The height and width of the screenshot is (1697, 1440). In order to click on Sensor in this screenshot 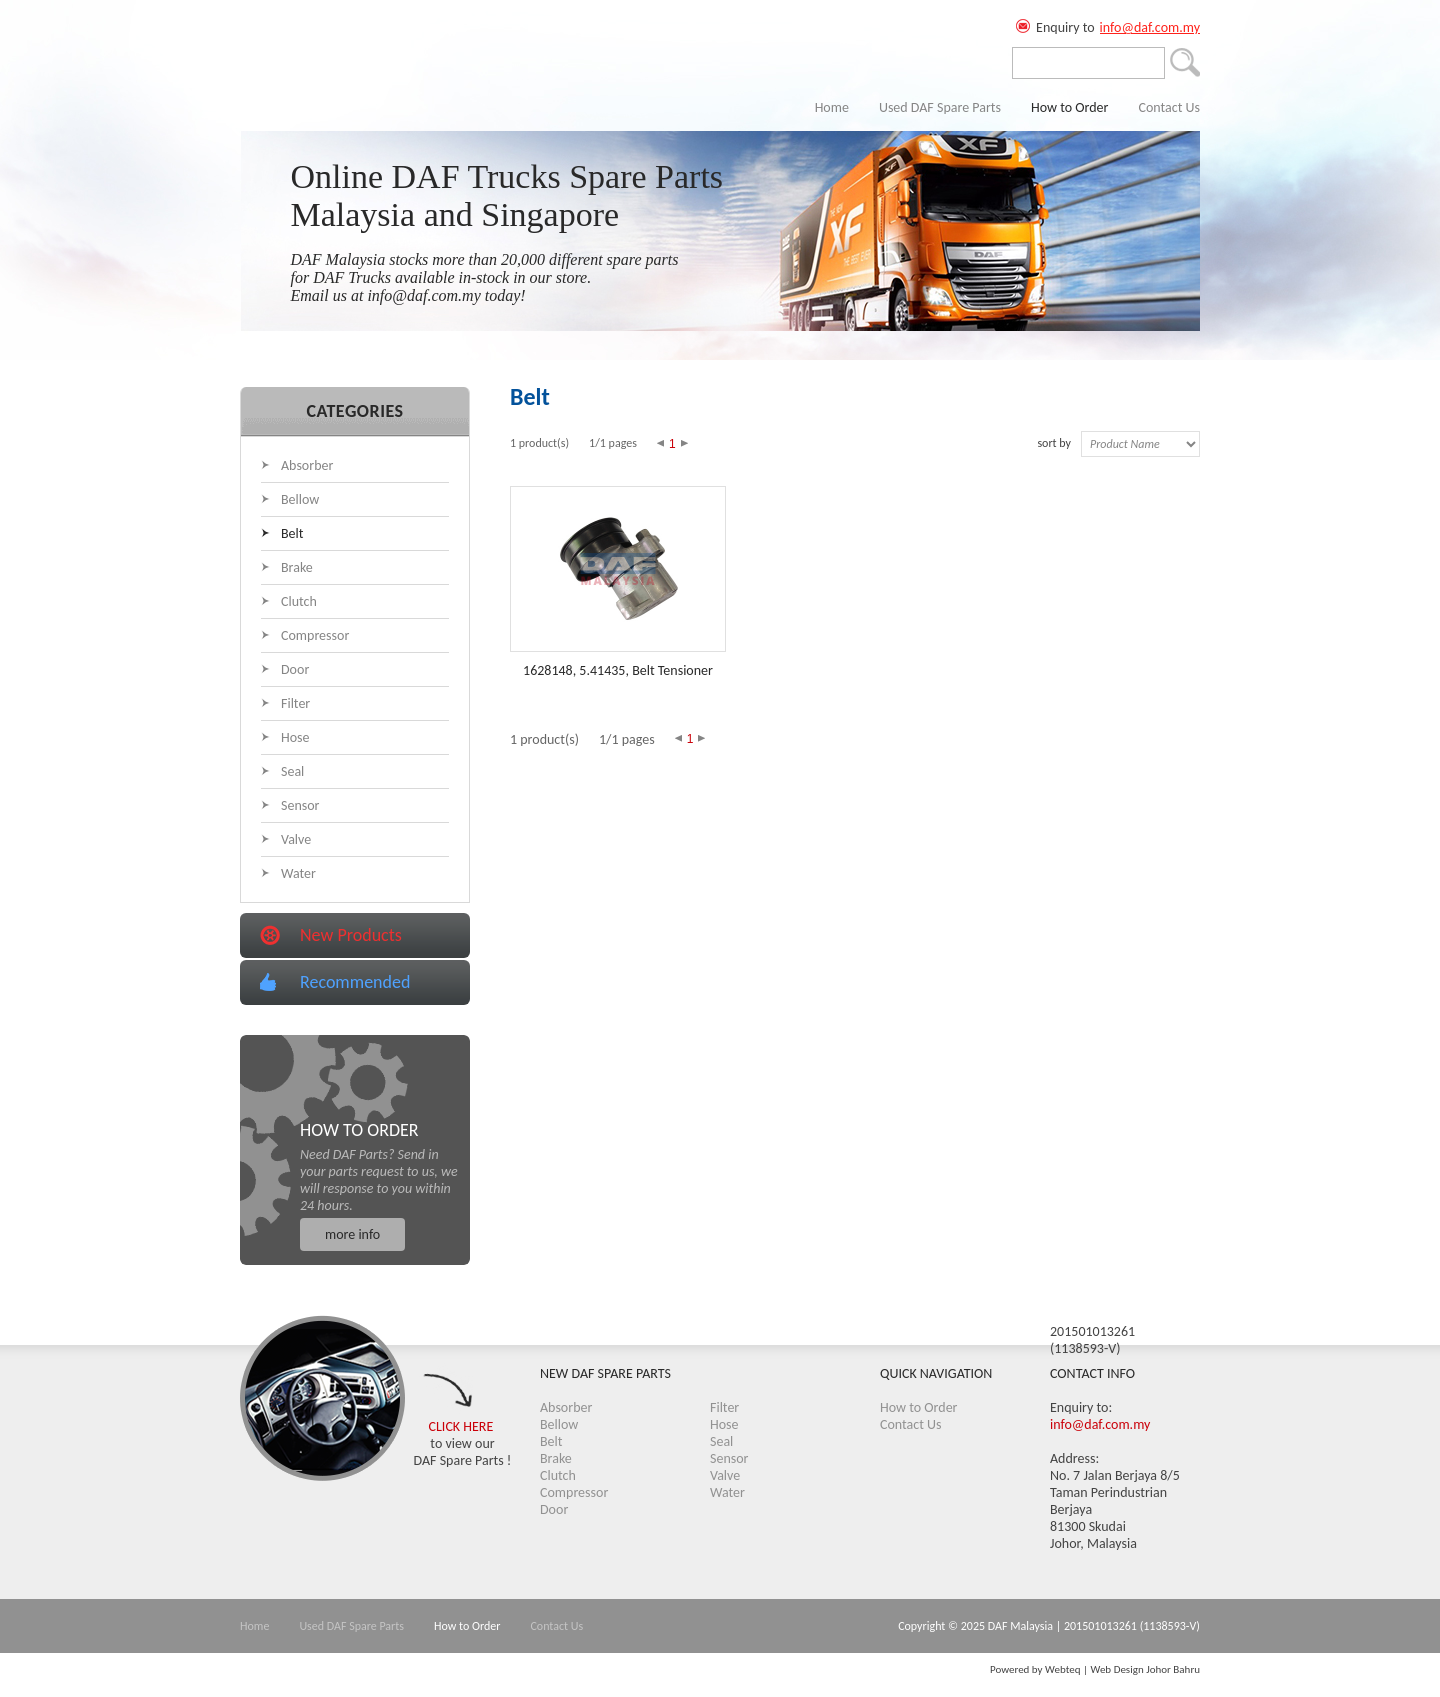, I will do `click(300, 805)`.